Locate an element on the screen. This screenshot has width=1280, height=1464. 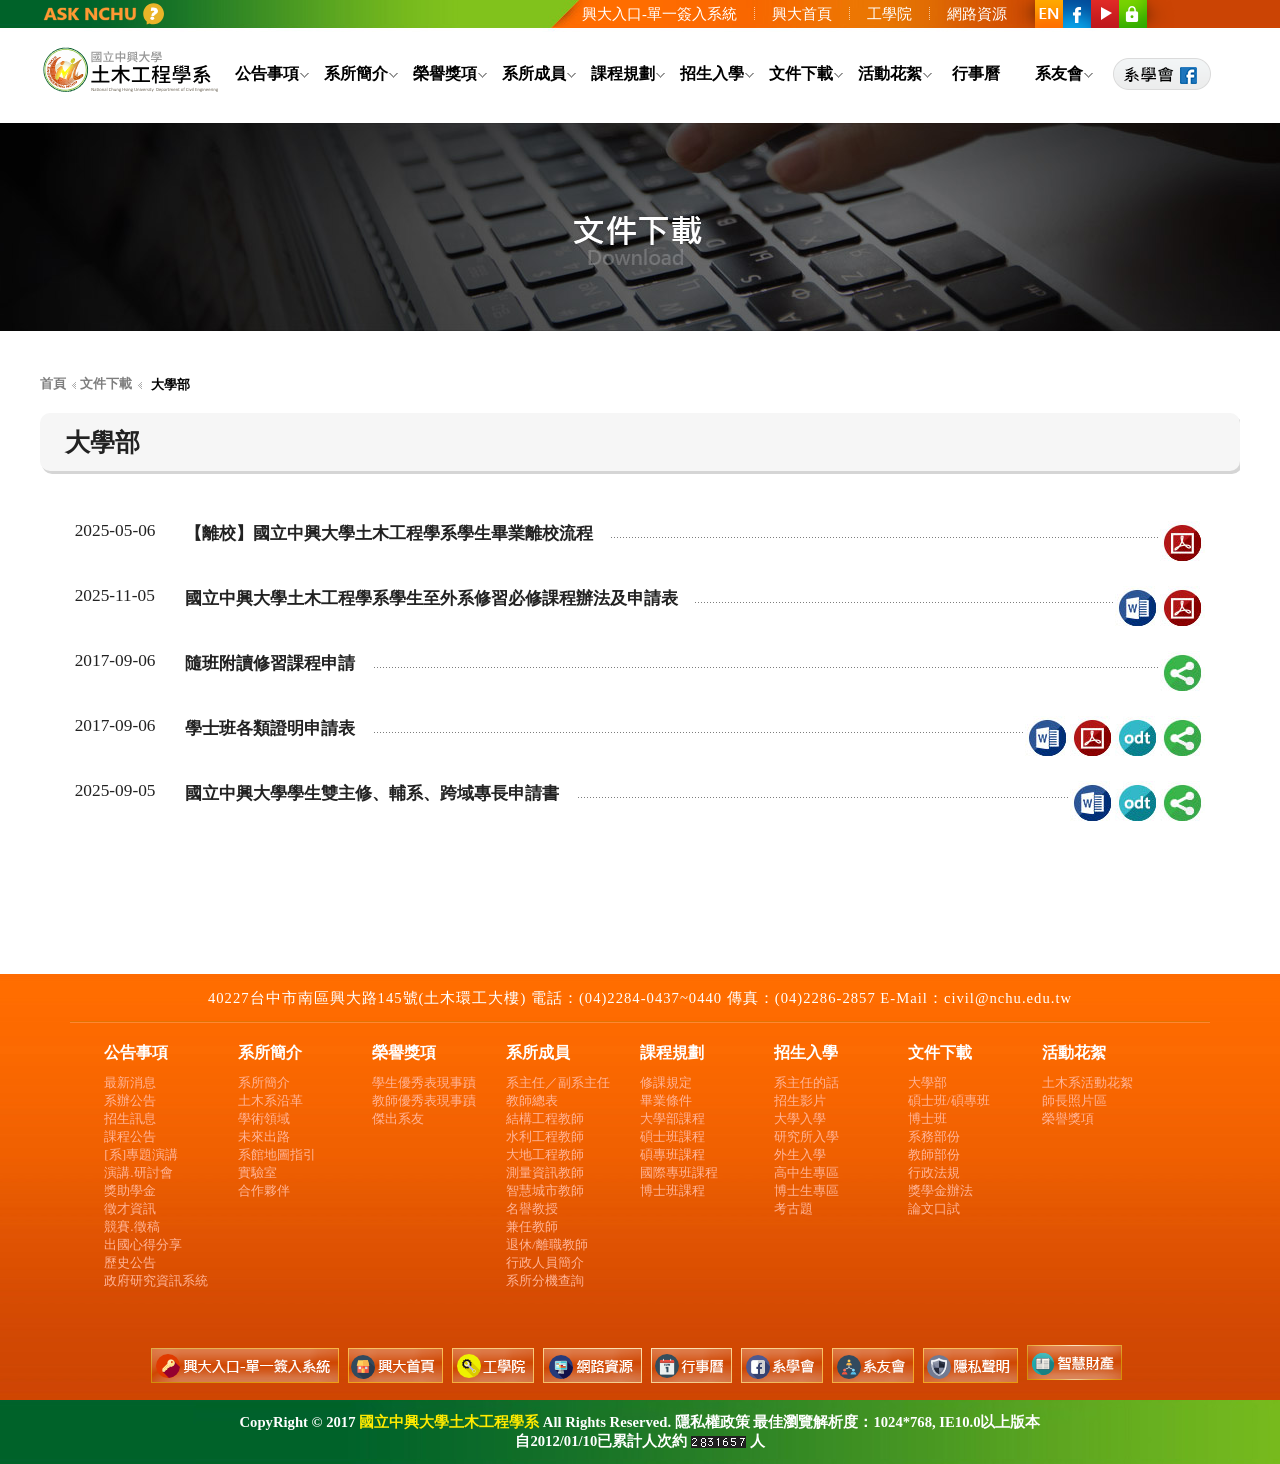
國際專班課程 is located at coordinates (679, 1172).